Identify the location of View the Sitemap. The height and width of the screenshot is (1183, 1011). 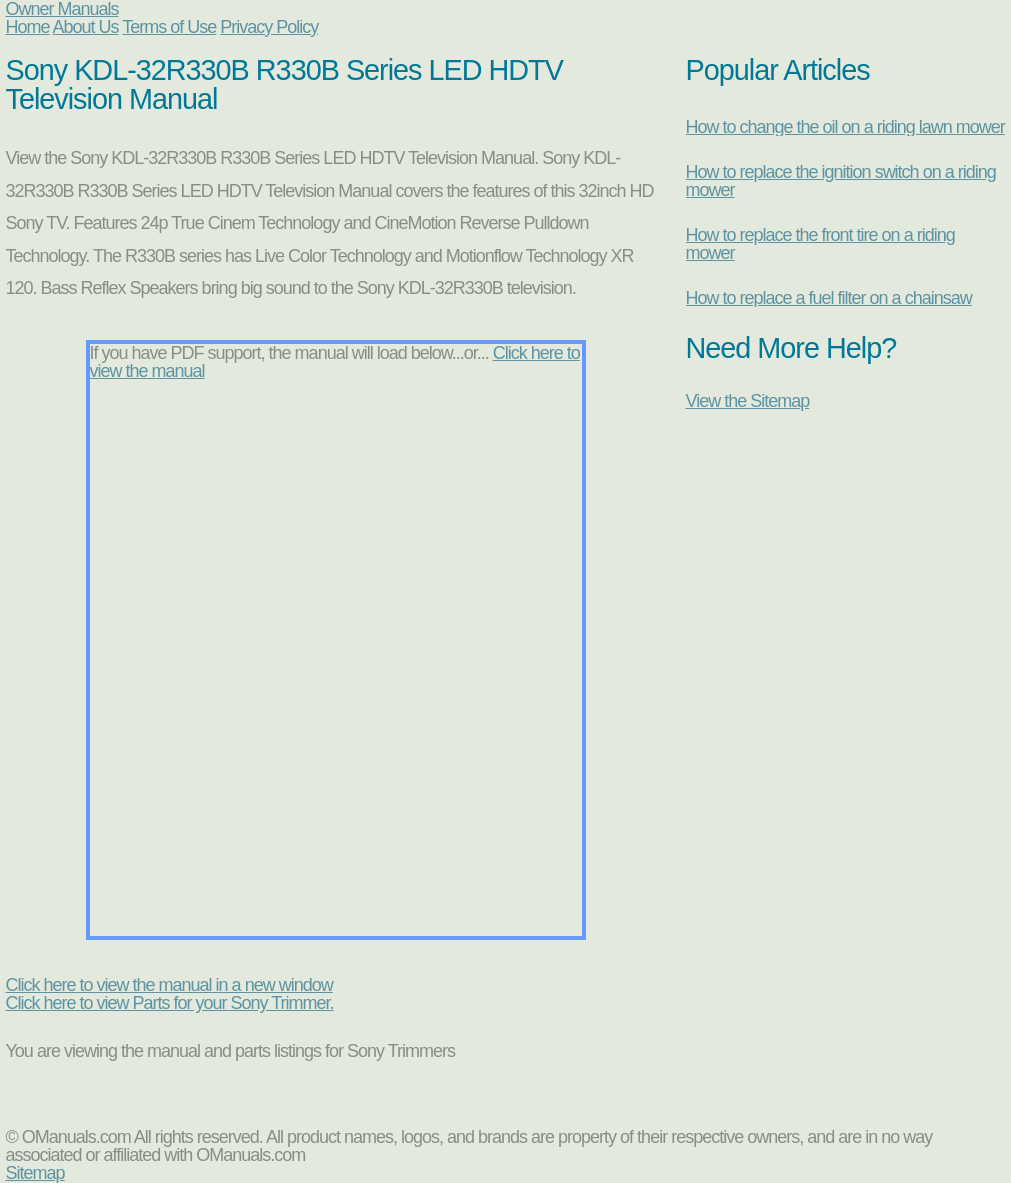
(748, 400).